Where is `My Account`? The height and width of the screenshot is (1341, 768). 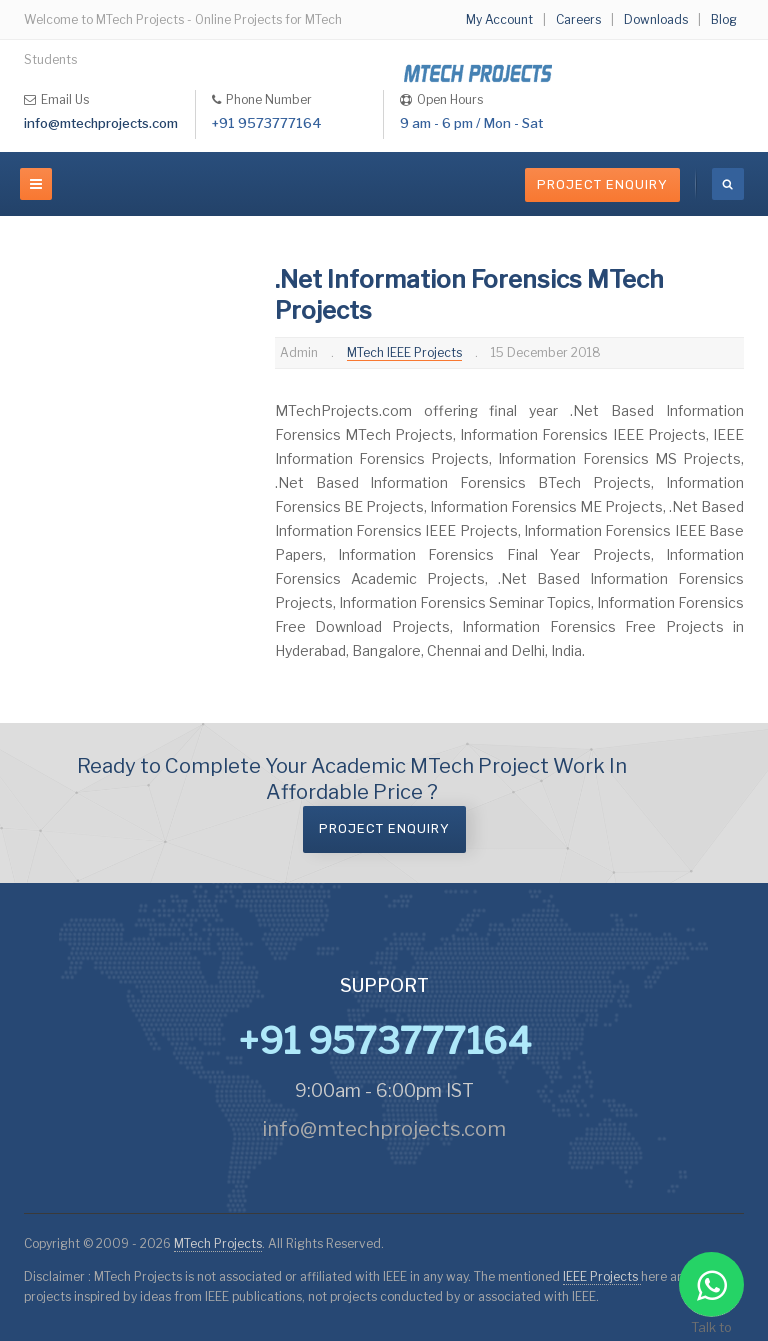
My Account is located at coordinates (499, 19).